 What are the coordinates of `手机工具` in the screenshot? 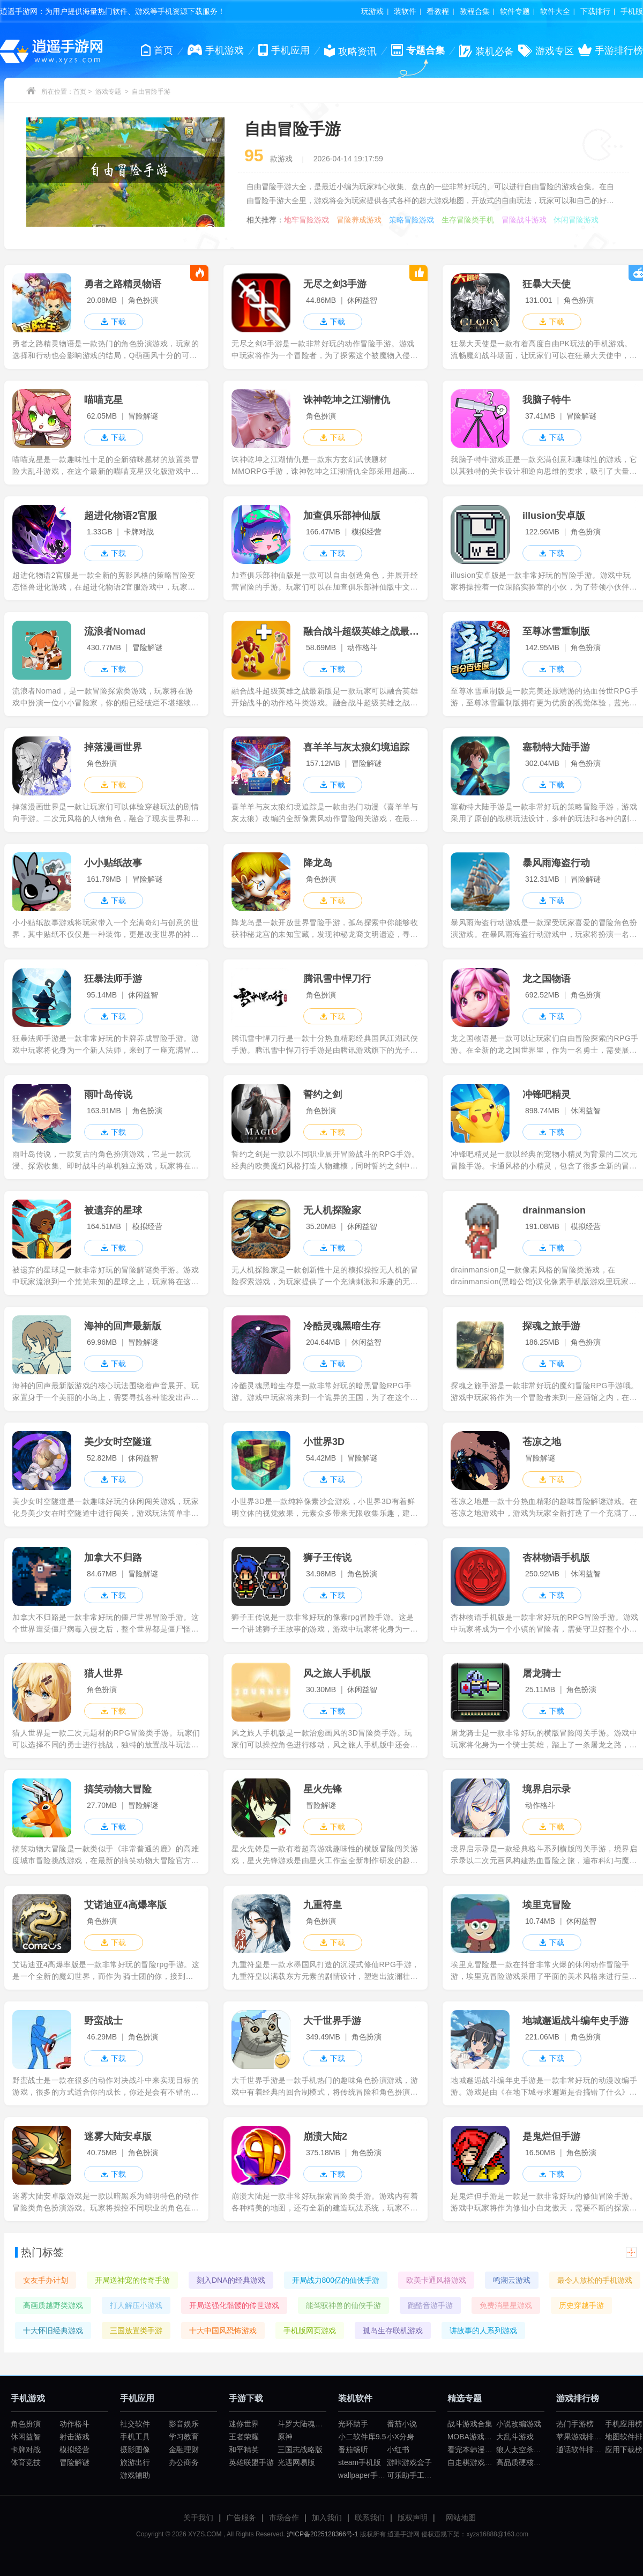 It's located at (135, 2436).